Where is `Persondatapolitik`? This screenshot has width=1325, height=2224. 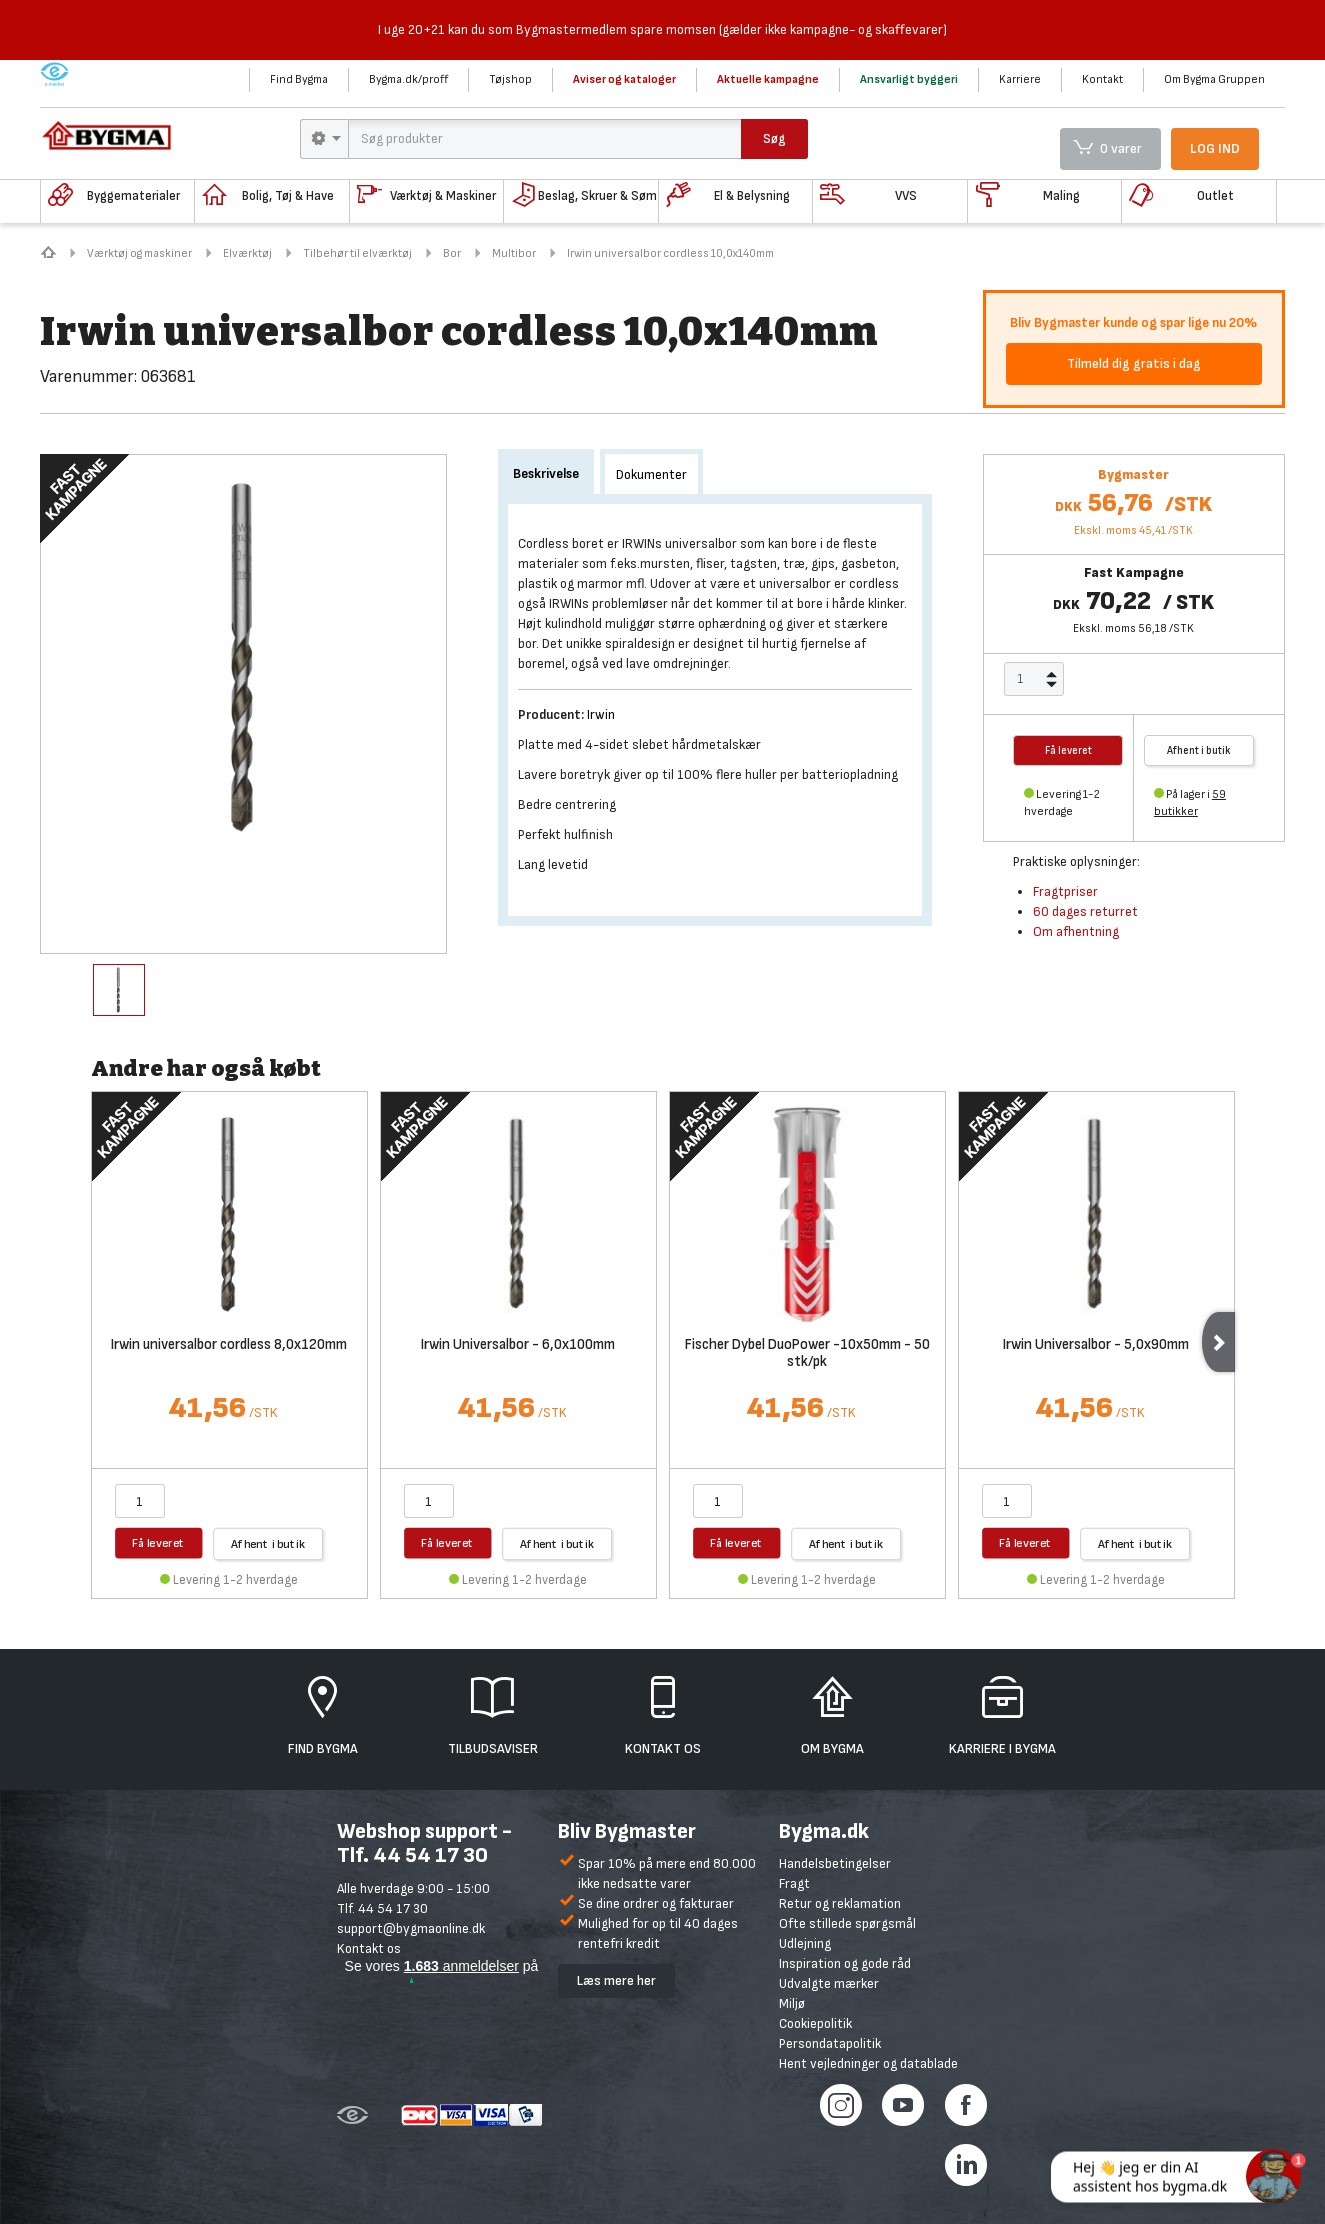
Persondatapolitik is located at coordinates (830, 2043).